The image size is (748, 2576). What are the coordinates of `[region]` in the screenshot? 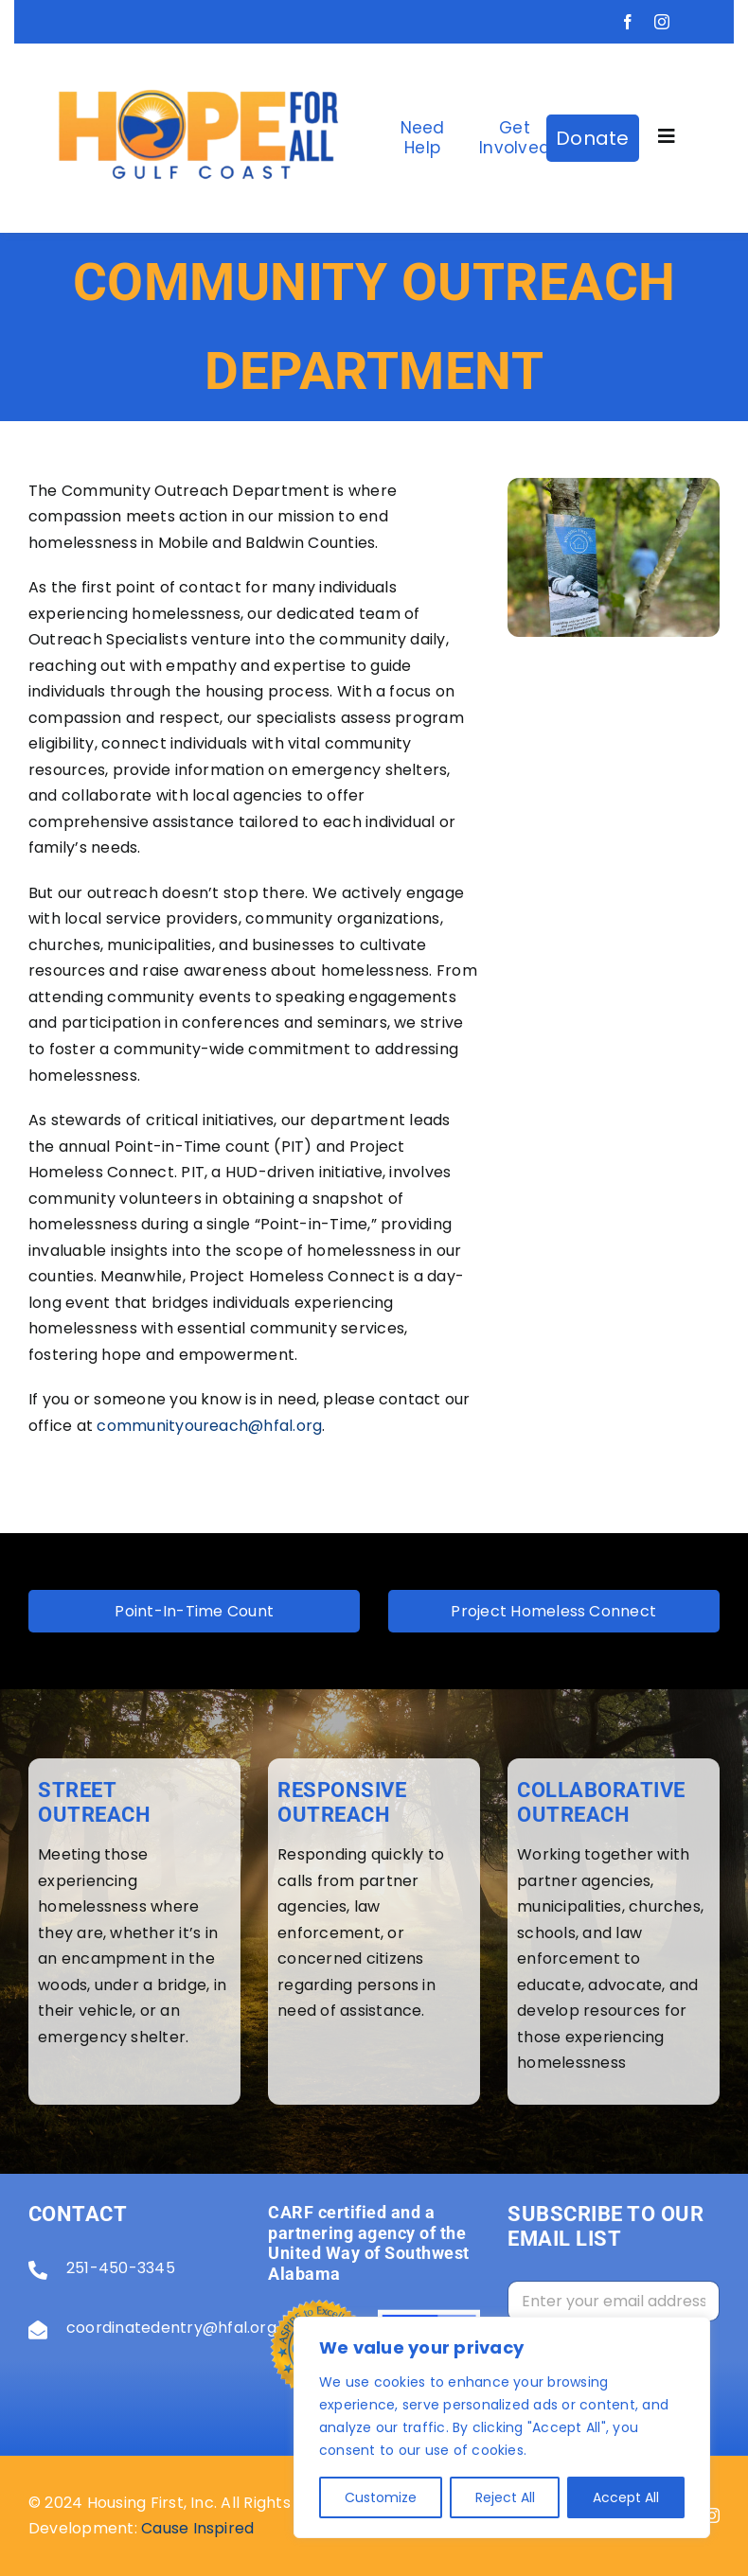 It's located at (502, 2427).